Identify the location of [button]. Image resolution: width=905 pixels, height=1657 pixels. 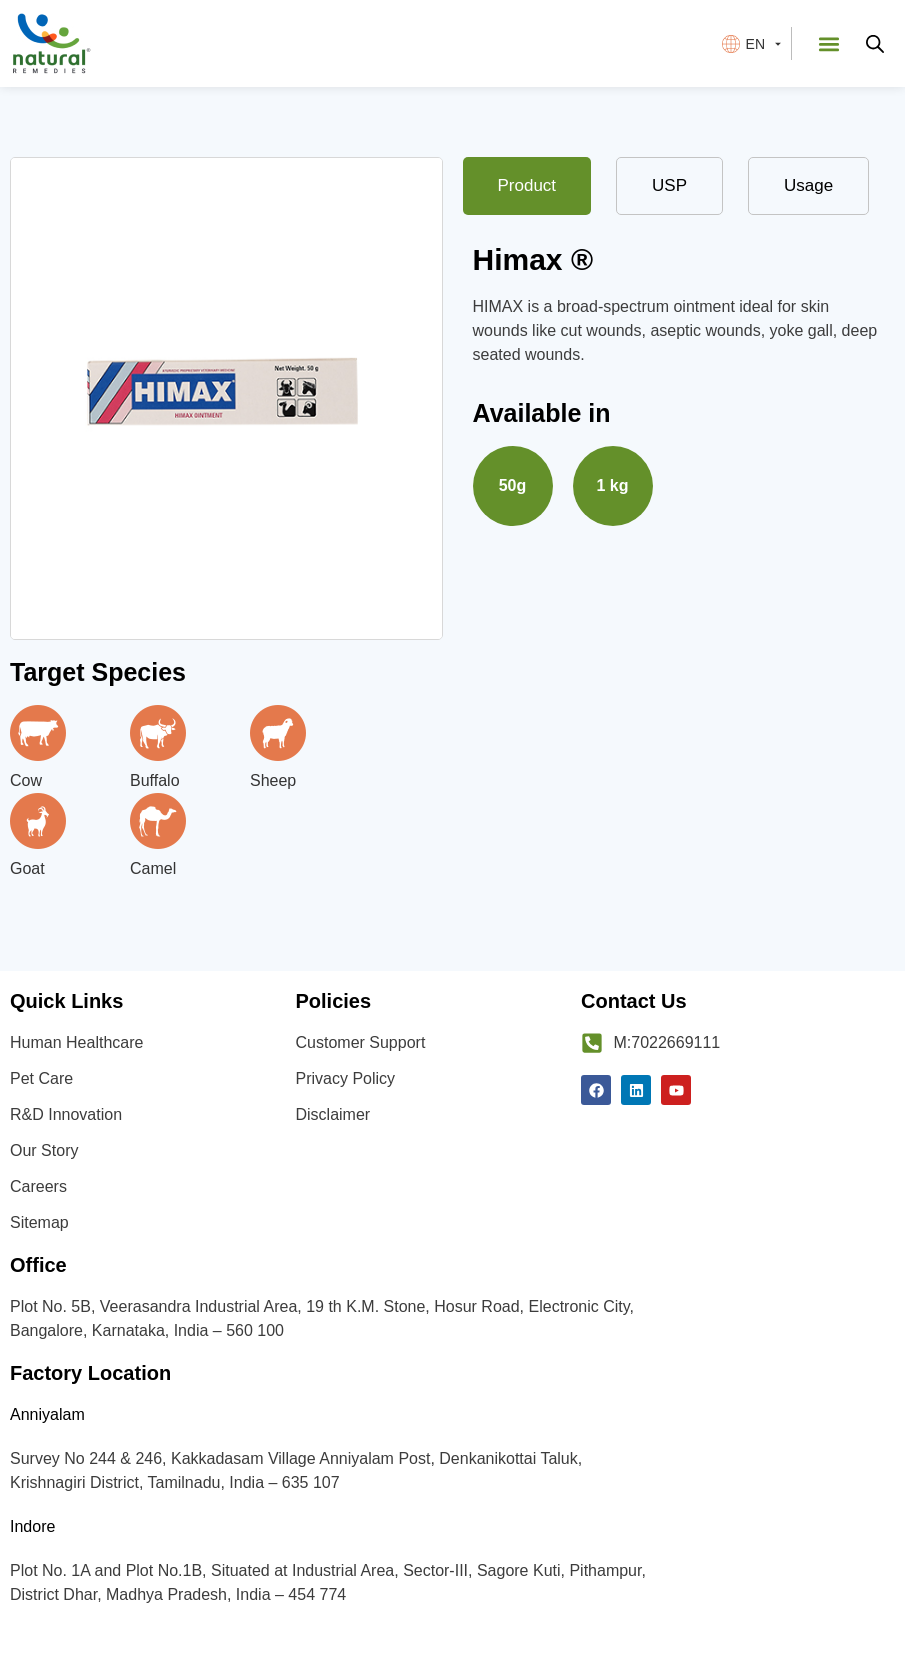
(828, 43).